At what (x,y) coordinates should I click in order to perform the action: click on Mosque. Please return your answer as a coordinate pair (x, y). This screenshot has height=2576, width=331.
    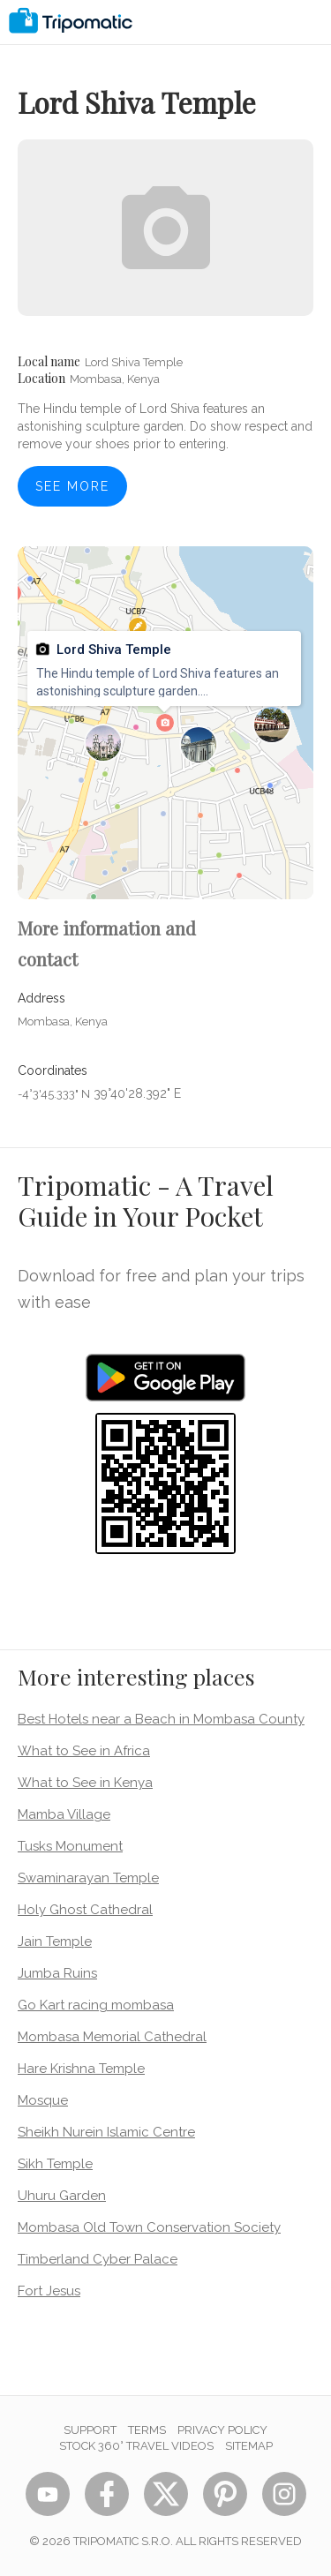
    Looking at the image, I should click on (43, 2100).